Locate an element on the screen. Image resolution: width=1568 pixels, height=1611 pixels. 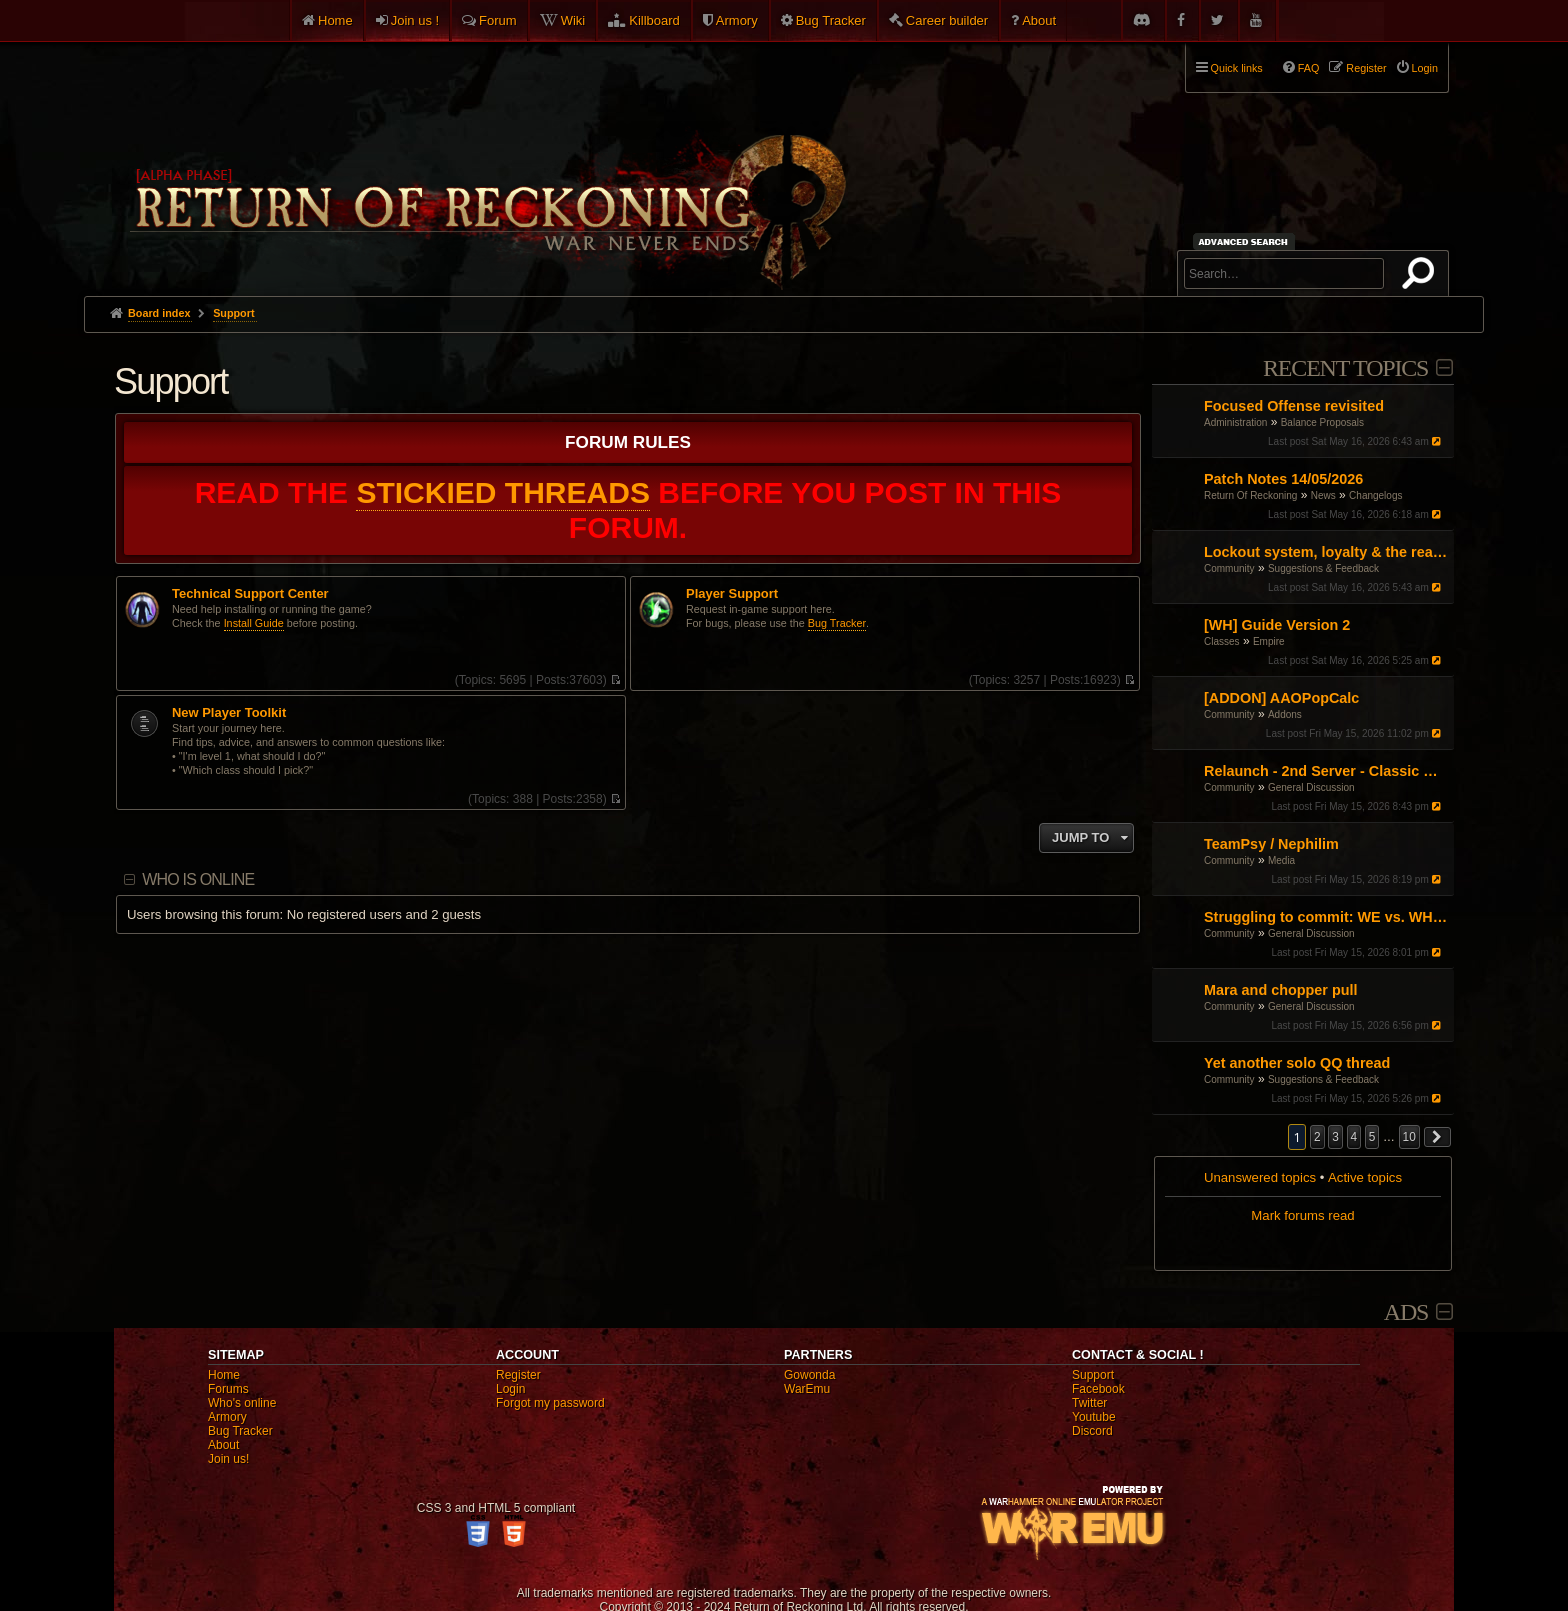
Who's online is located at coordinates (242, 1403).